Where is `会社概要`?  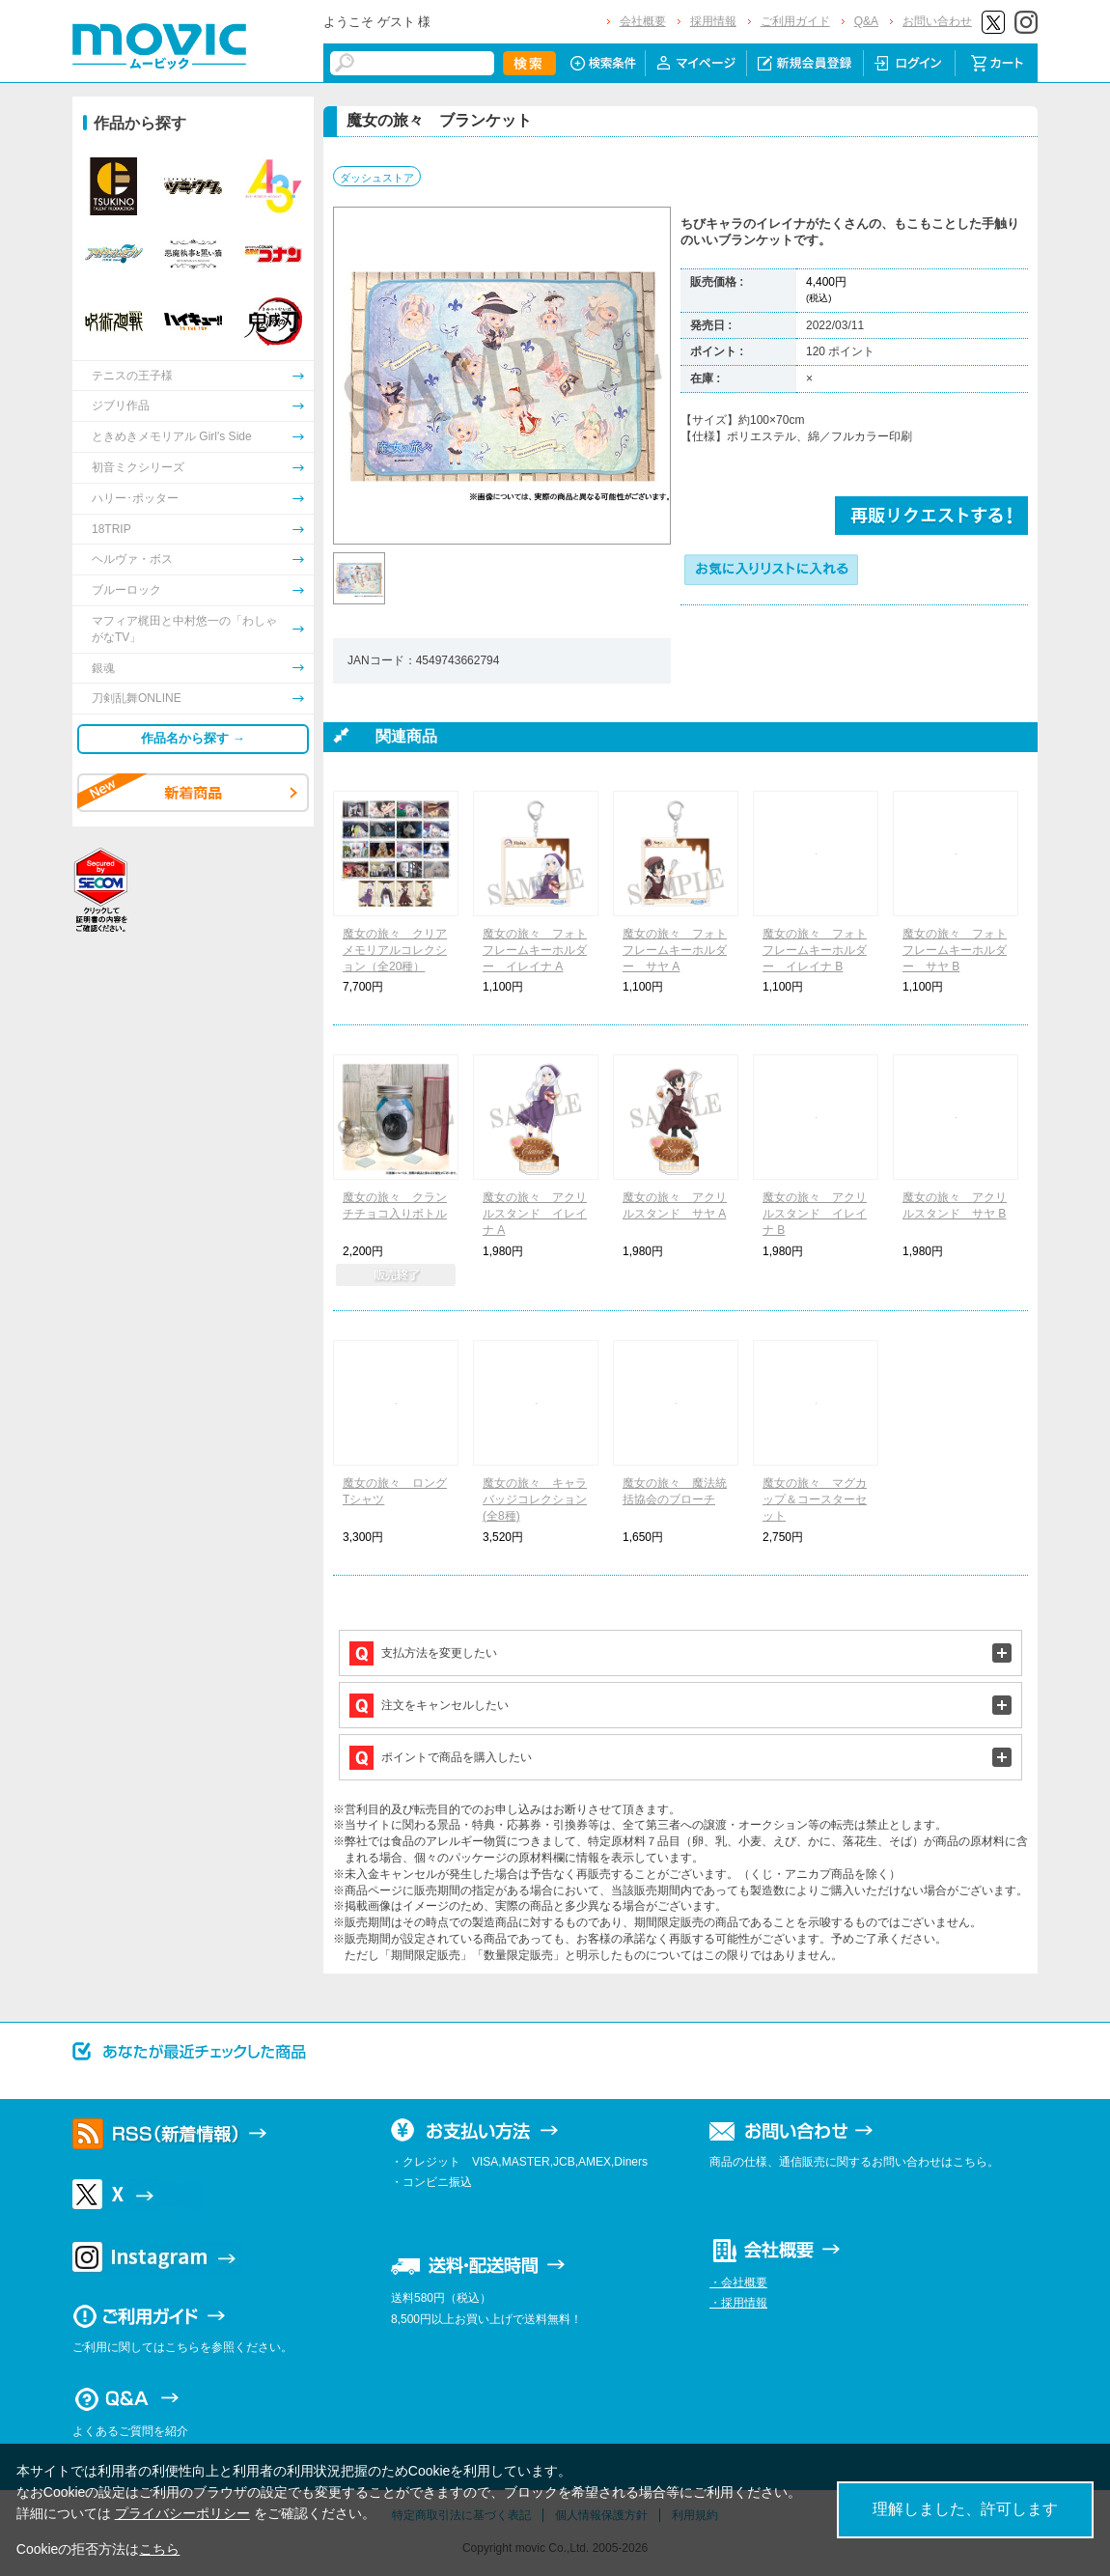
会社概要 is located at coordinates (643, 21).